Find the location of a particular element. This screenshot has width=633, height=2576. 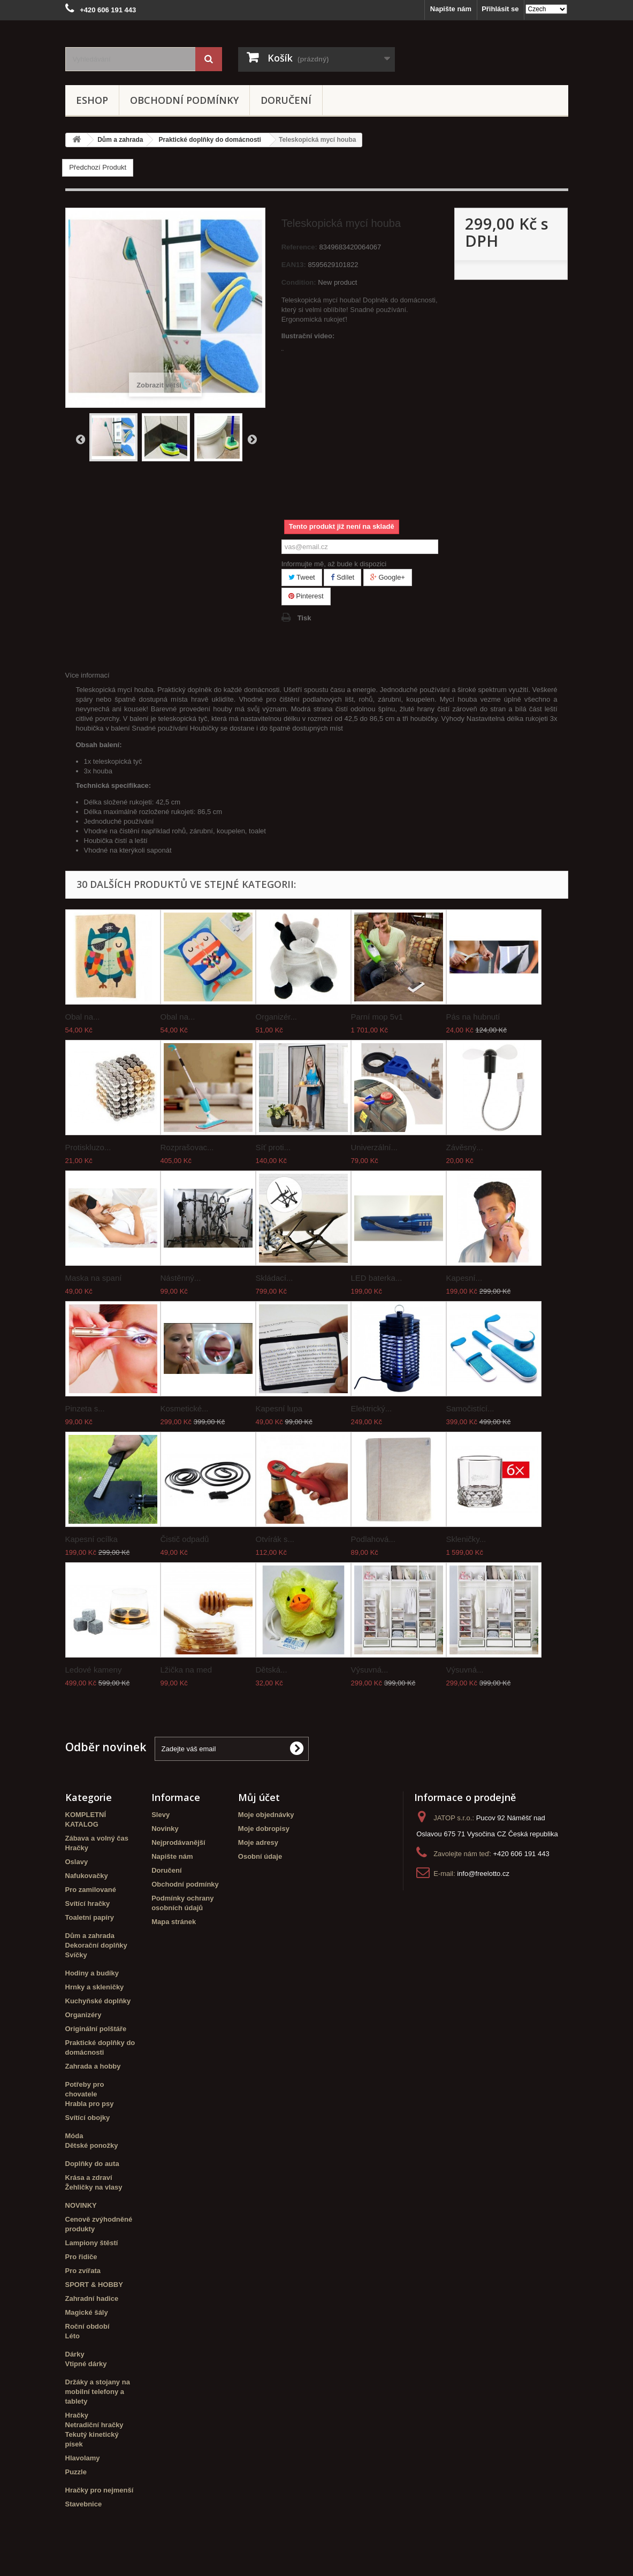

SPORT & HOBBY is located at coordinates (94, 2285).